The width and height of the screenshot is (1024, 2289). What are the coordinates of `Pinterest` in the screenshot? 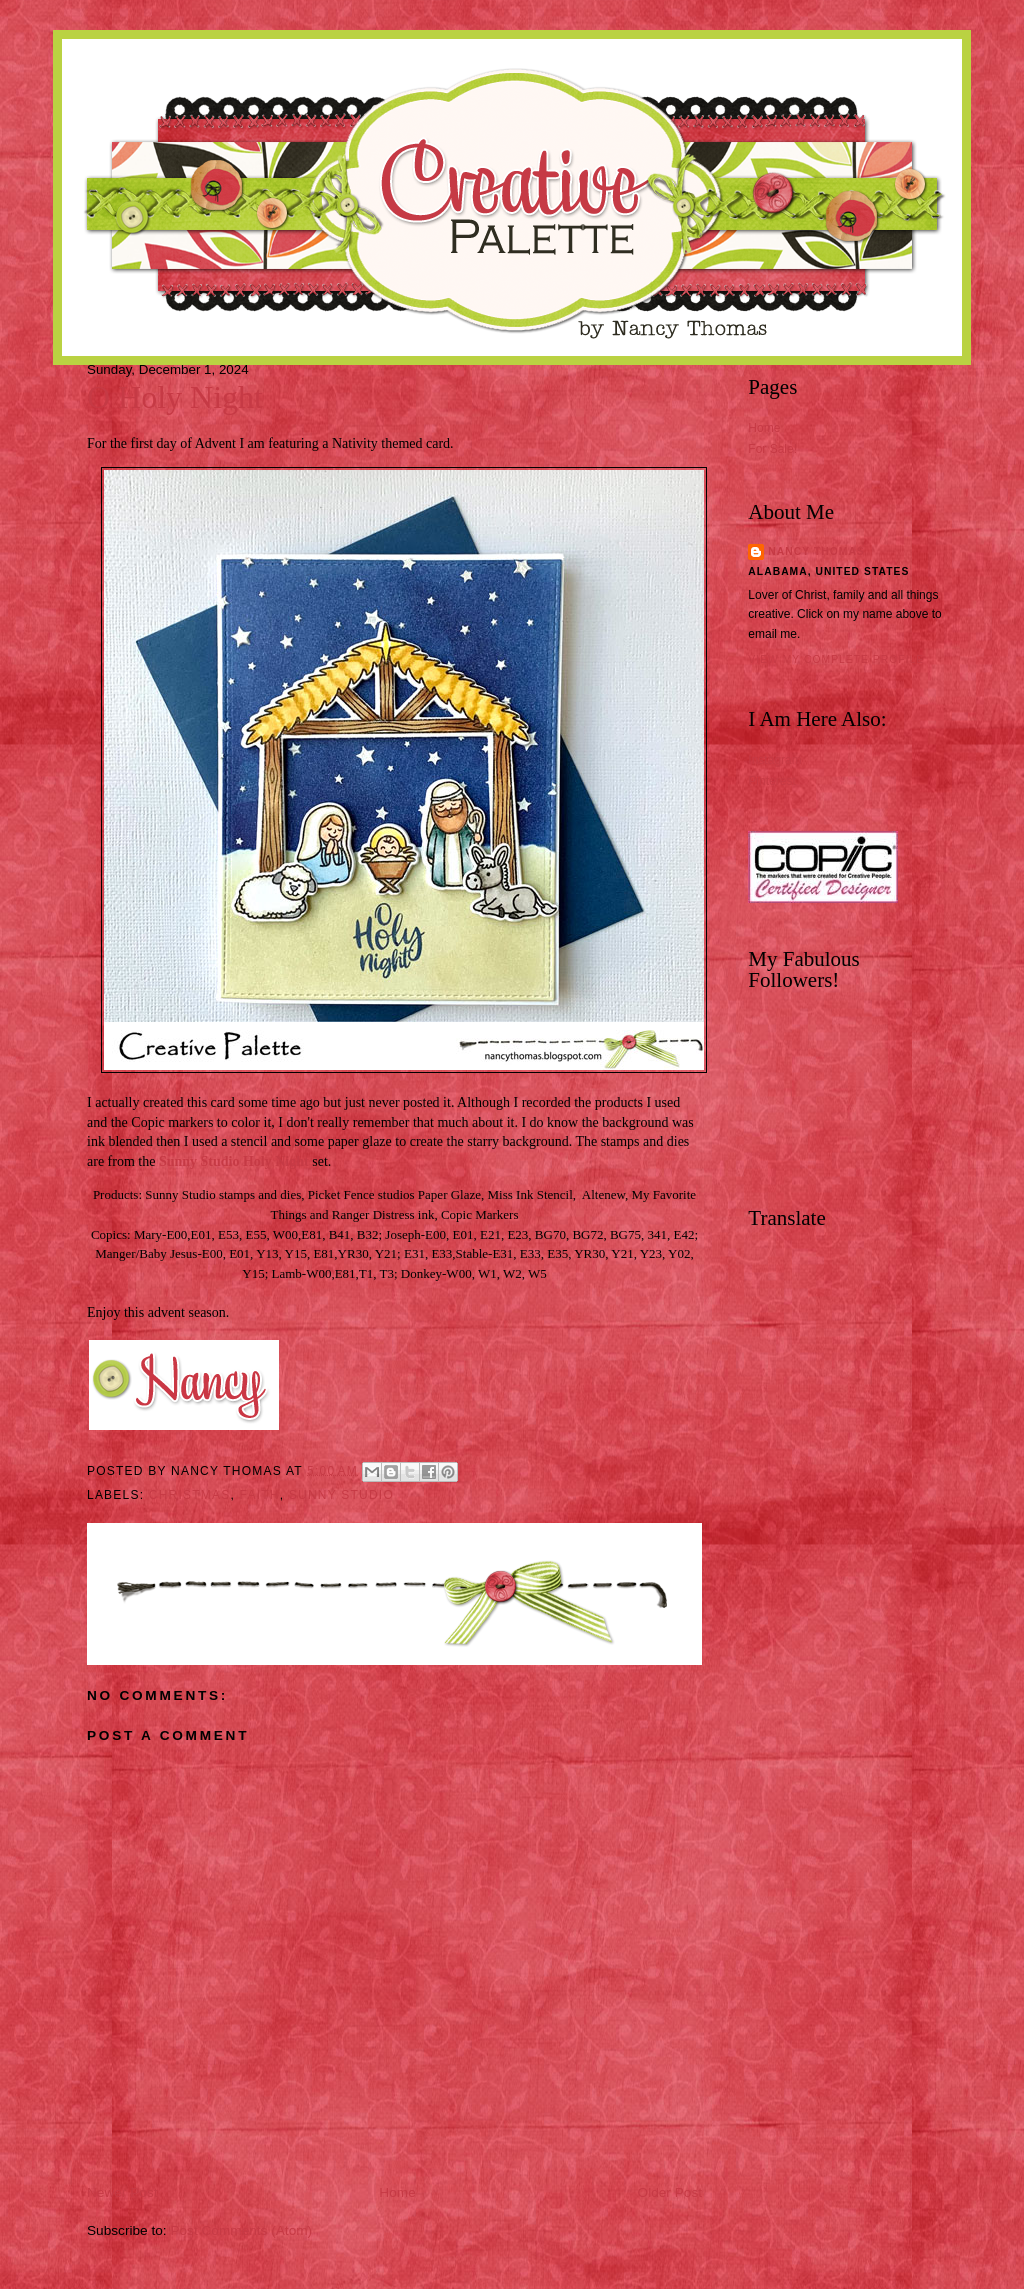 It's located at (771, 781).